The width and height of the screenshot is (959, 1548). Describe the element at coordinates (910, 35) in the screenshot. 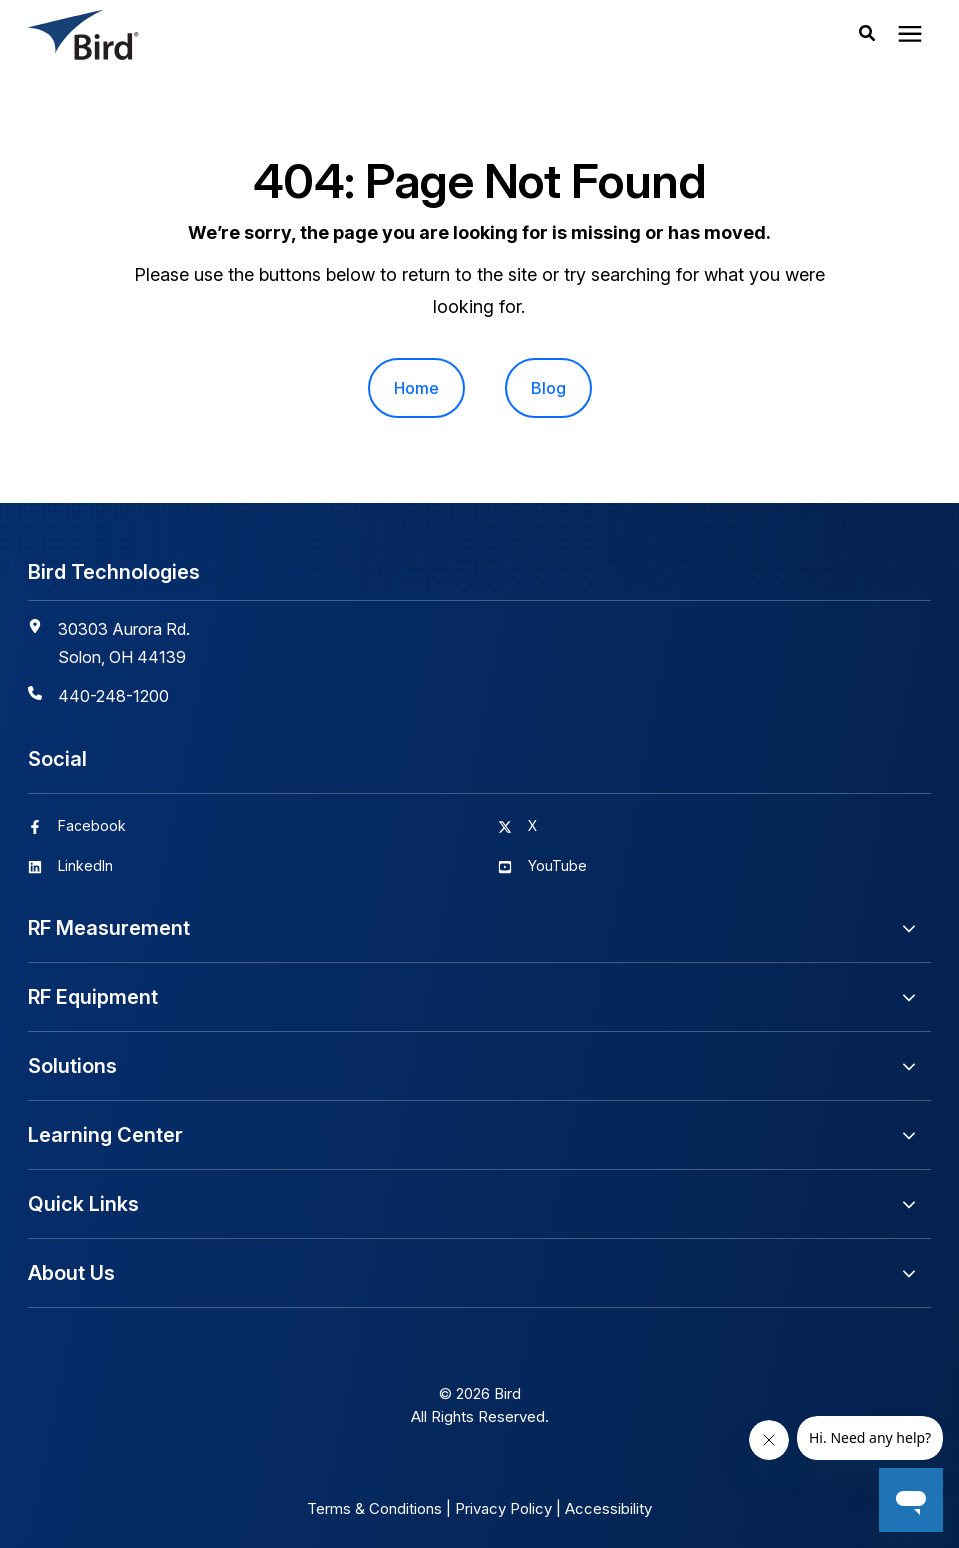

I see `[presentation]` at that location.